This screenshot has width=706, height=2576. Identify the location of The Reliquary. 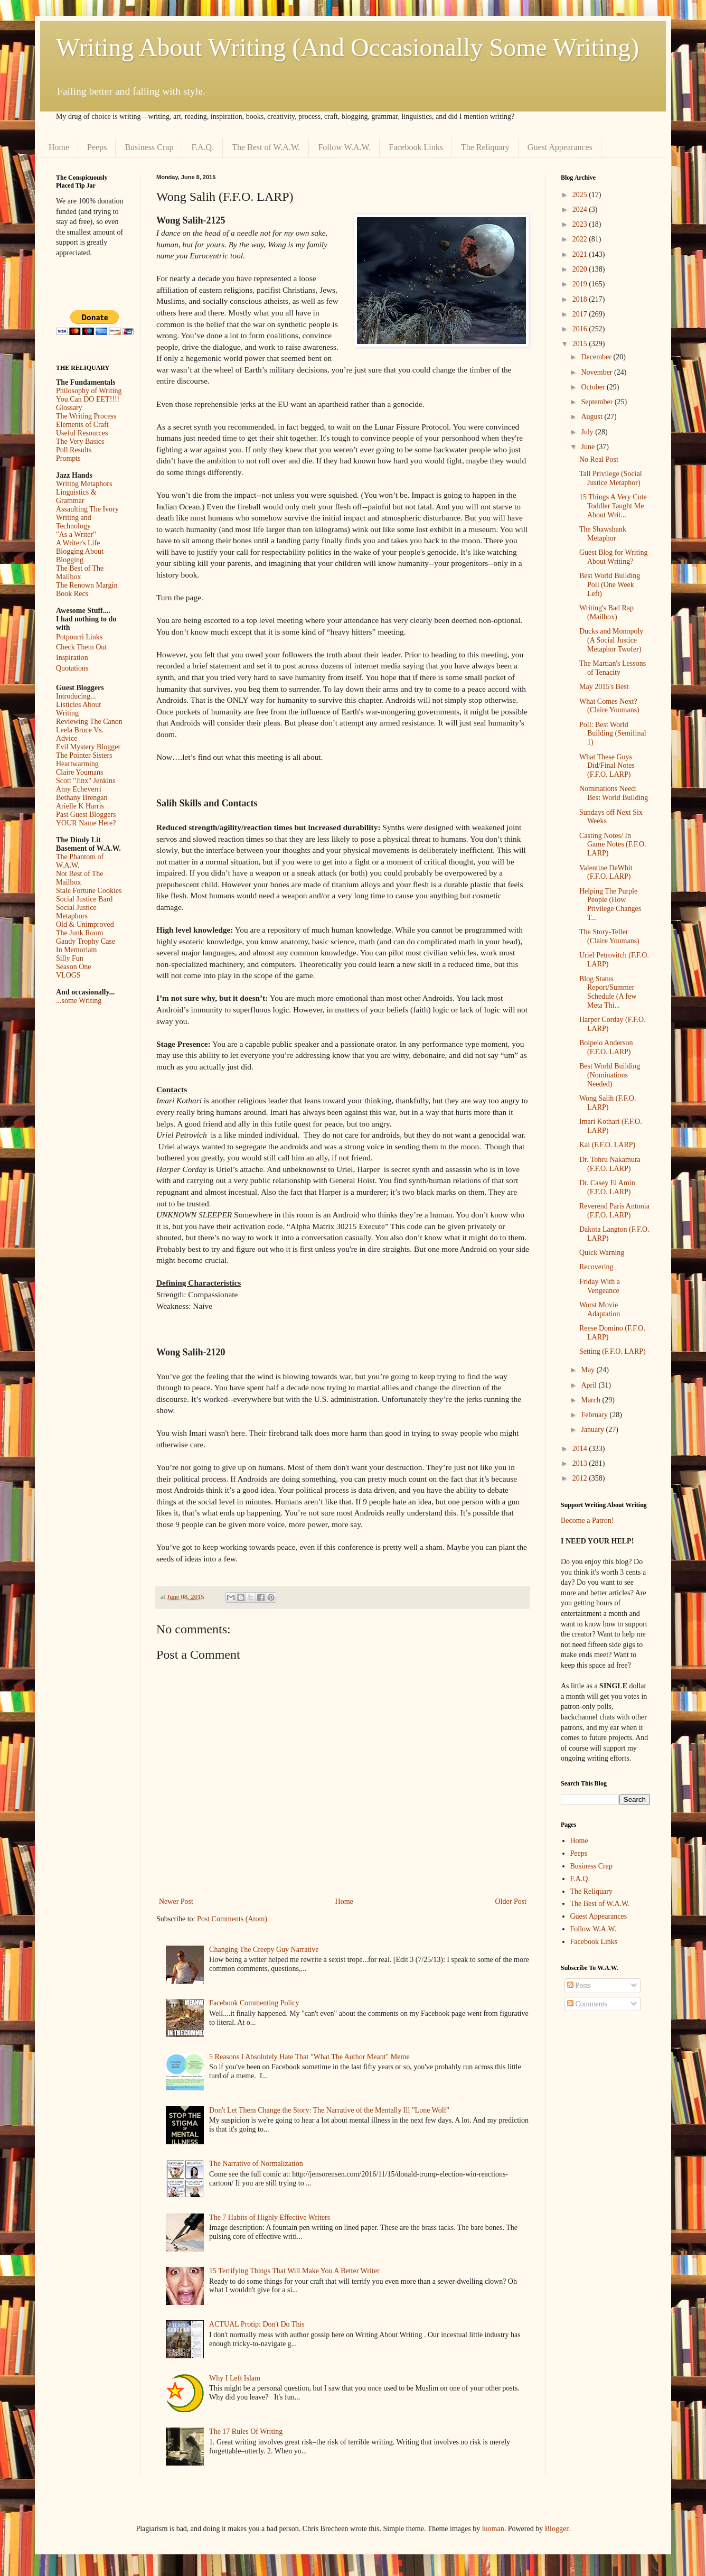
(485, 147).